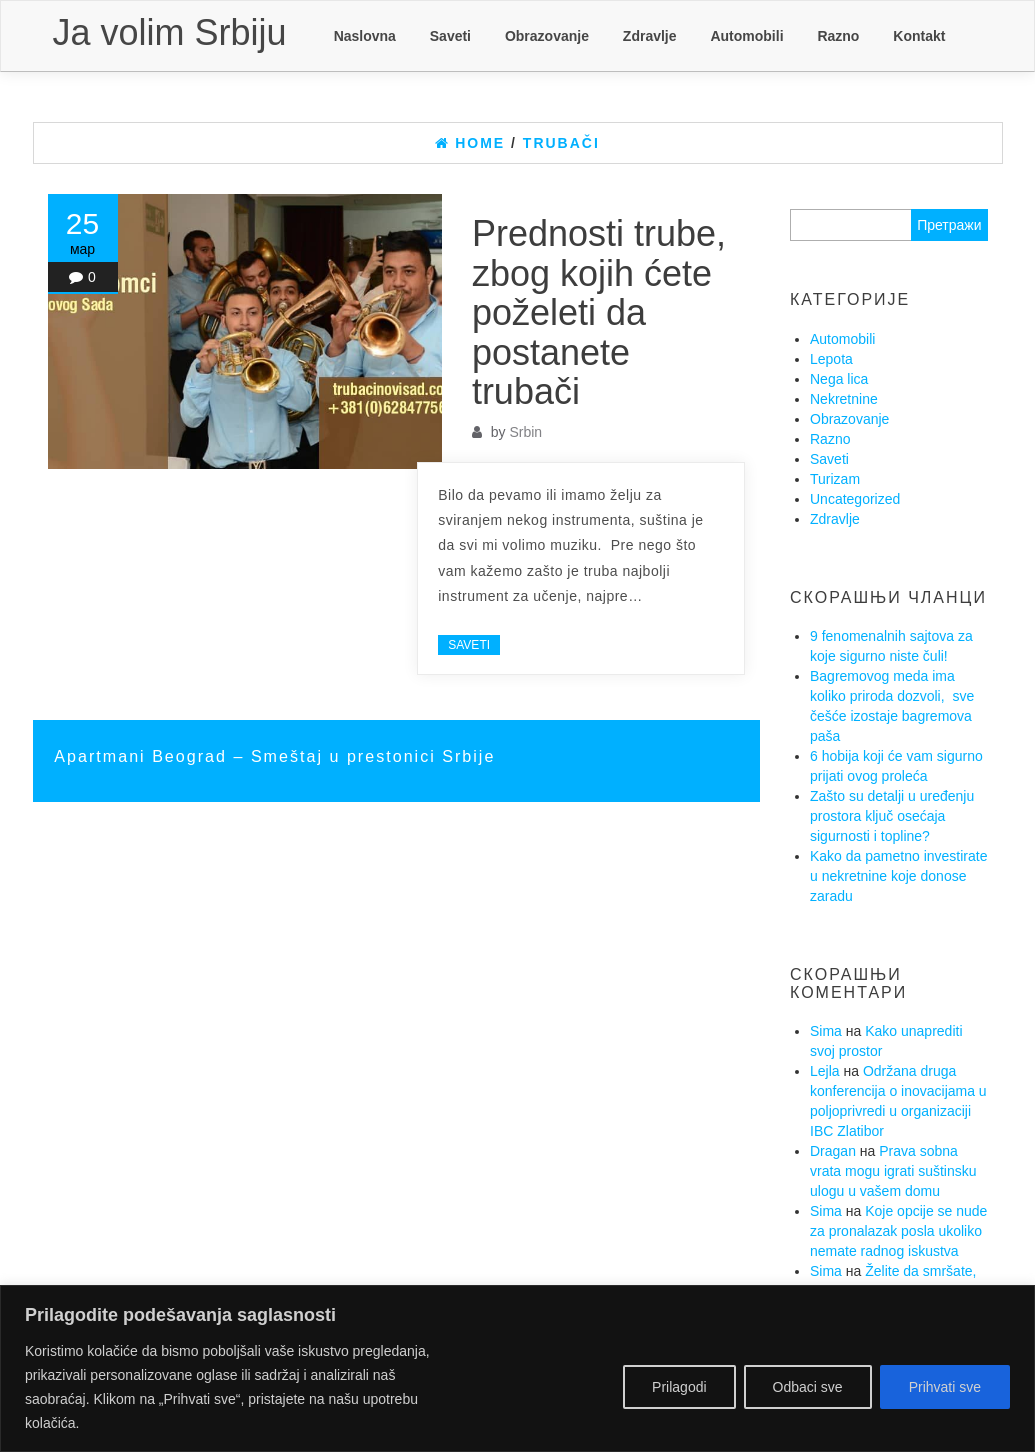 Image resolution: width=1035 pixels, height=1452 pixels. What do you see at coordinates (365, 36) in the screenshot?
I see `Naslovna` at bounding box center [365, 36].